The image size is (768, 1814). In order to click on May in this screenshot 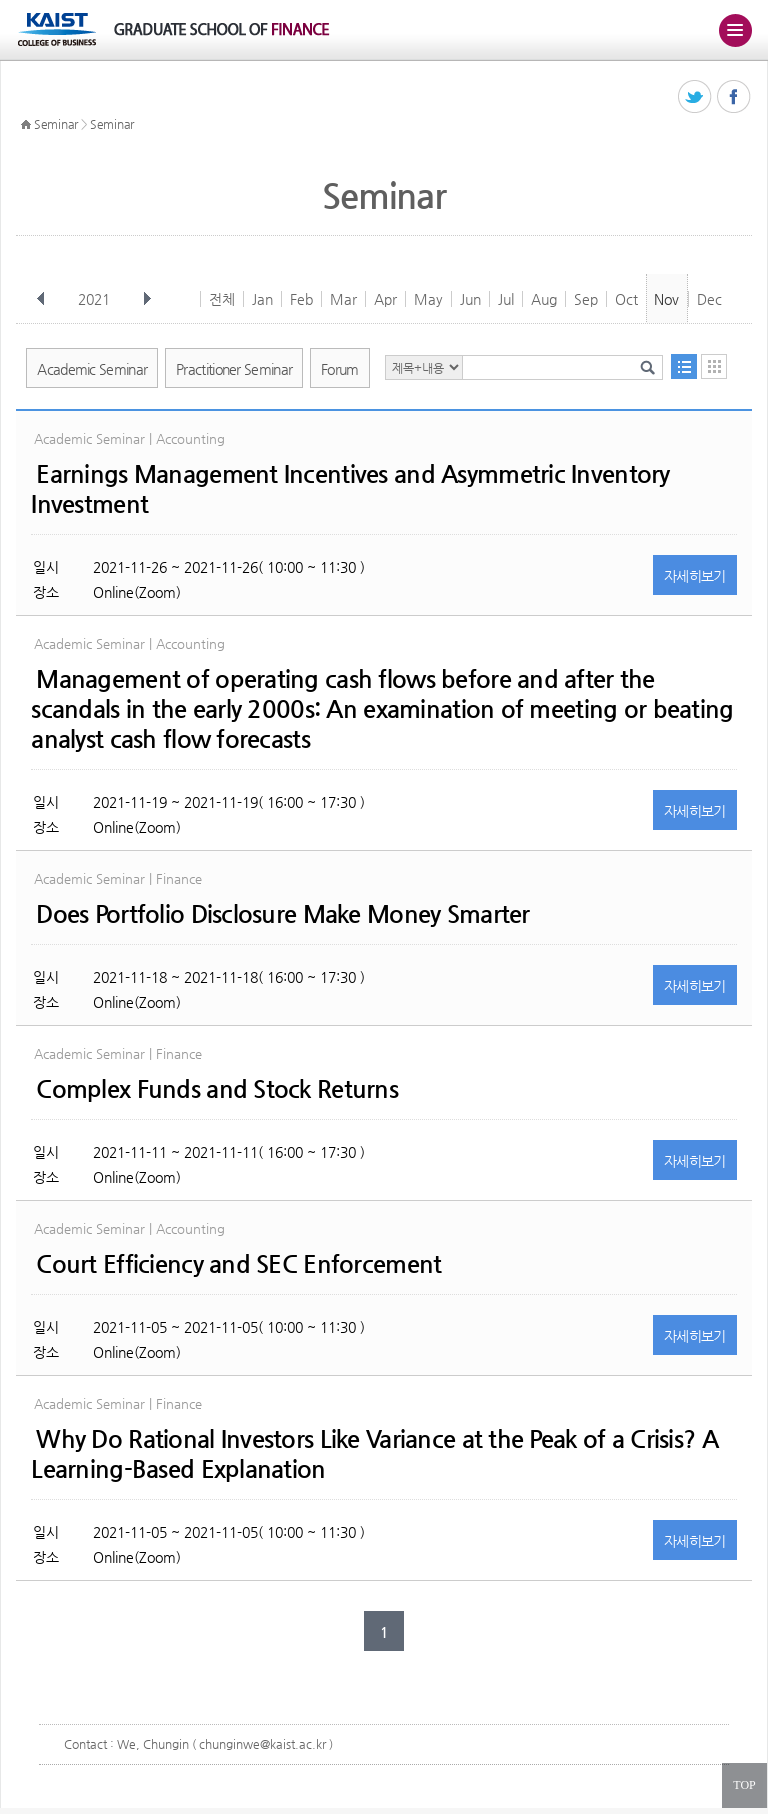, I will do `click(428, 299)`.